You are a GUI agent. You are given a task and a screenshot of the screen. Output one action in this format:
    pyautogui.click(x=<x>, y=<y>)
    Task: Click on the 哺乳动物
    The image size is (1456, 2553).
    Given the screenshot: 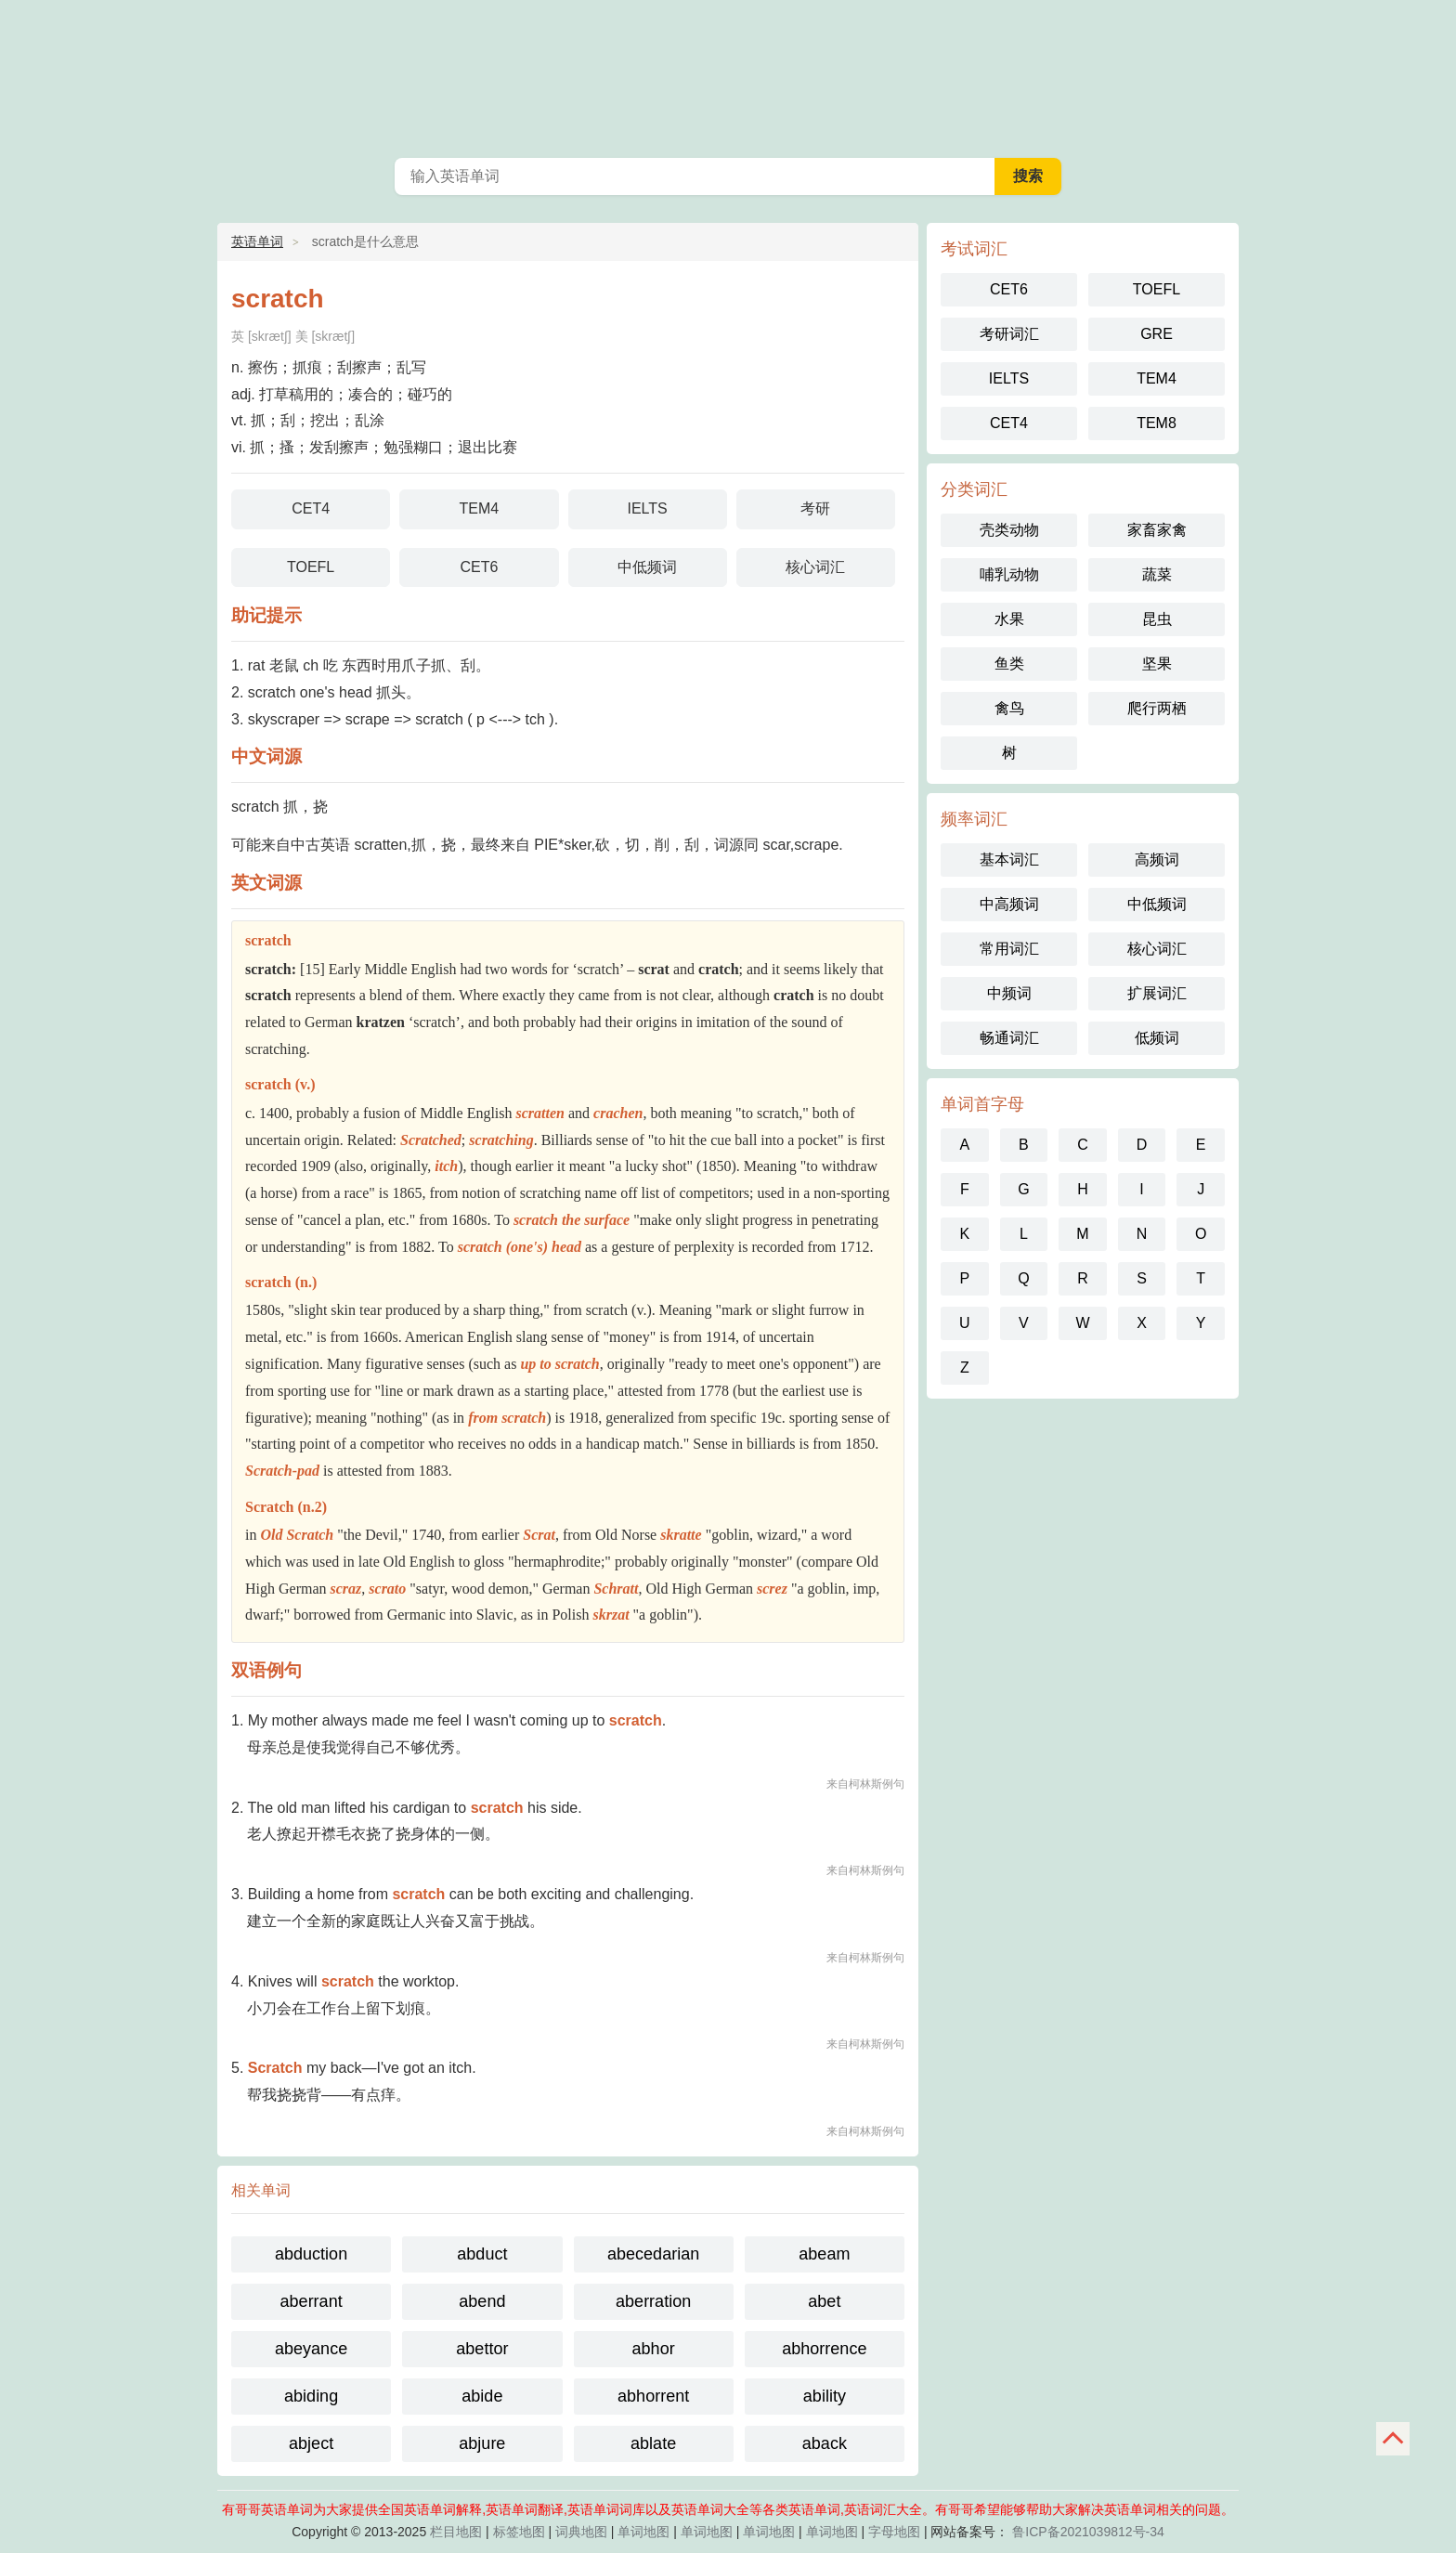 What is the action you would take?
    pyautogui.click(x=1009, y=574)
    